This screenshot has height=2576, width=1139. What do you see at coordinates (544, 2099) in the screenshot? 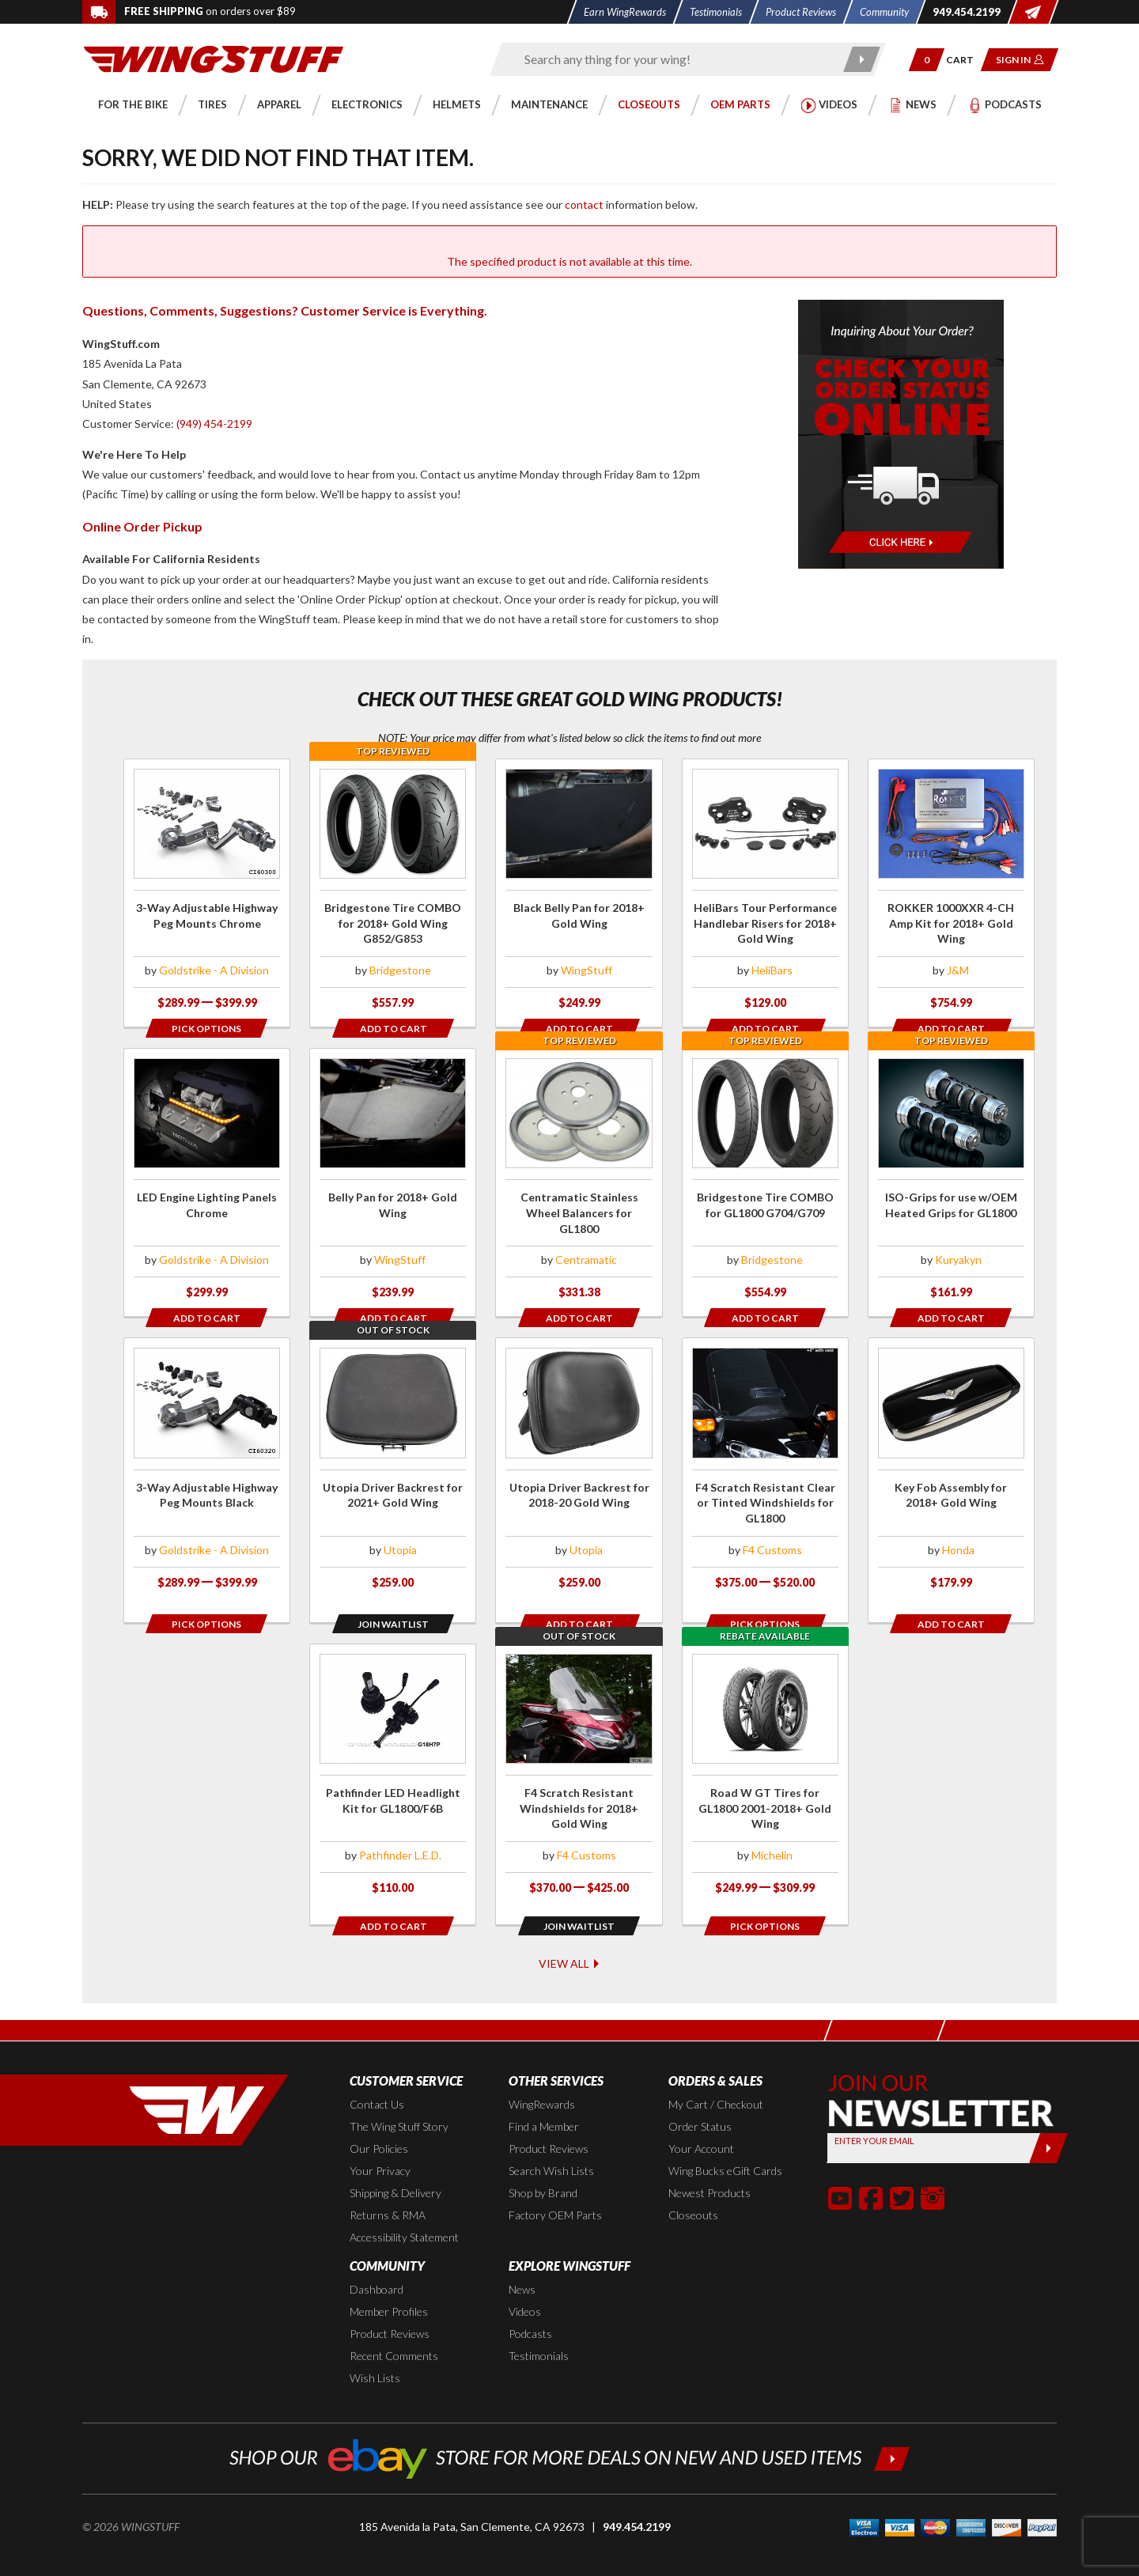
I see `Find a Member` at bounding box center [544, 2099].